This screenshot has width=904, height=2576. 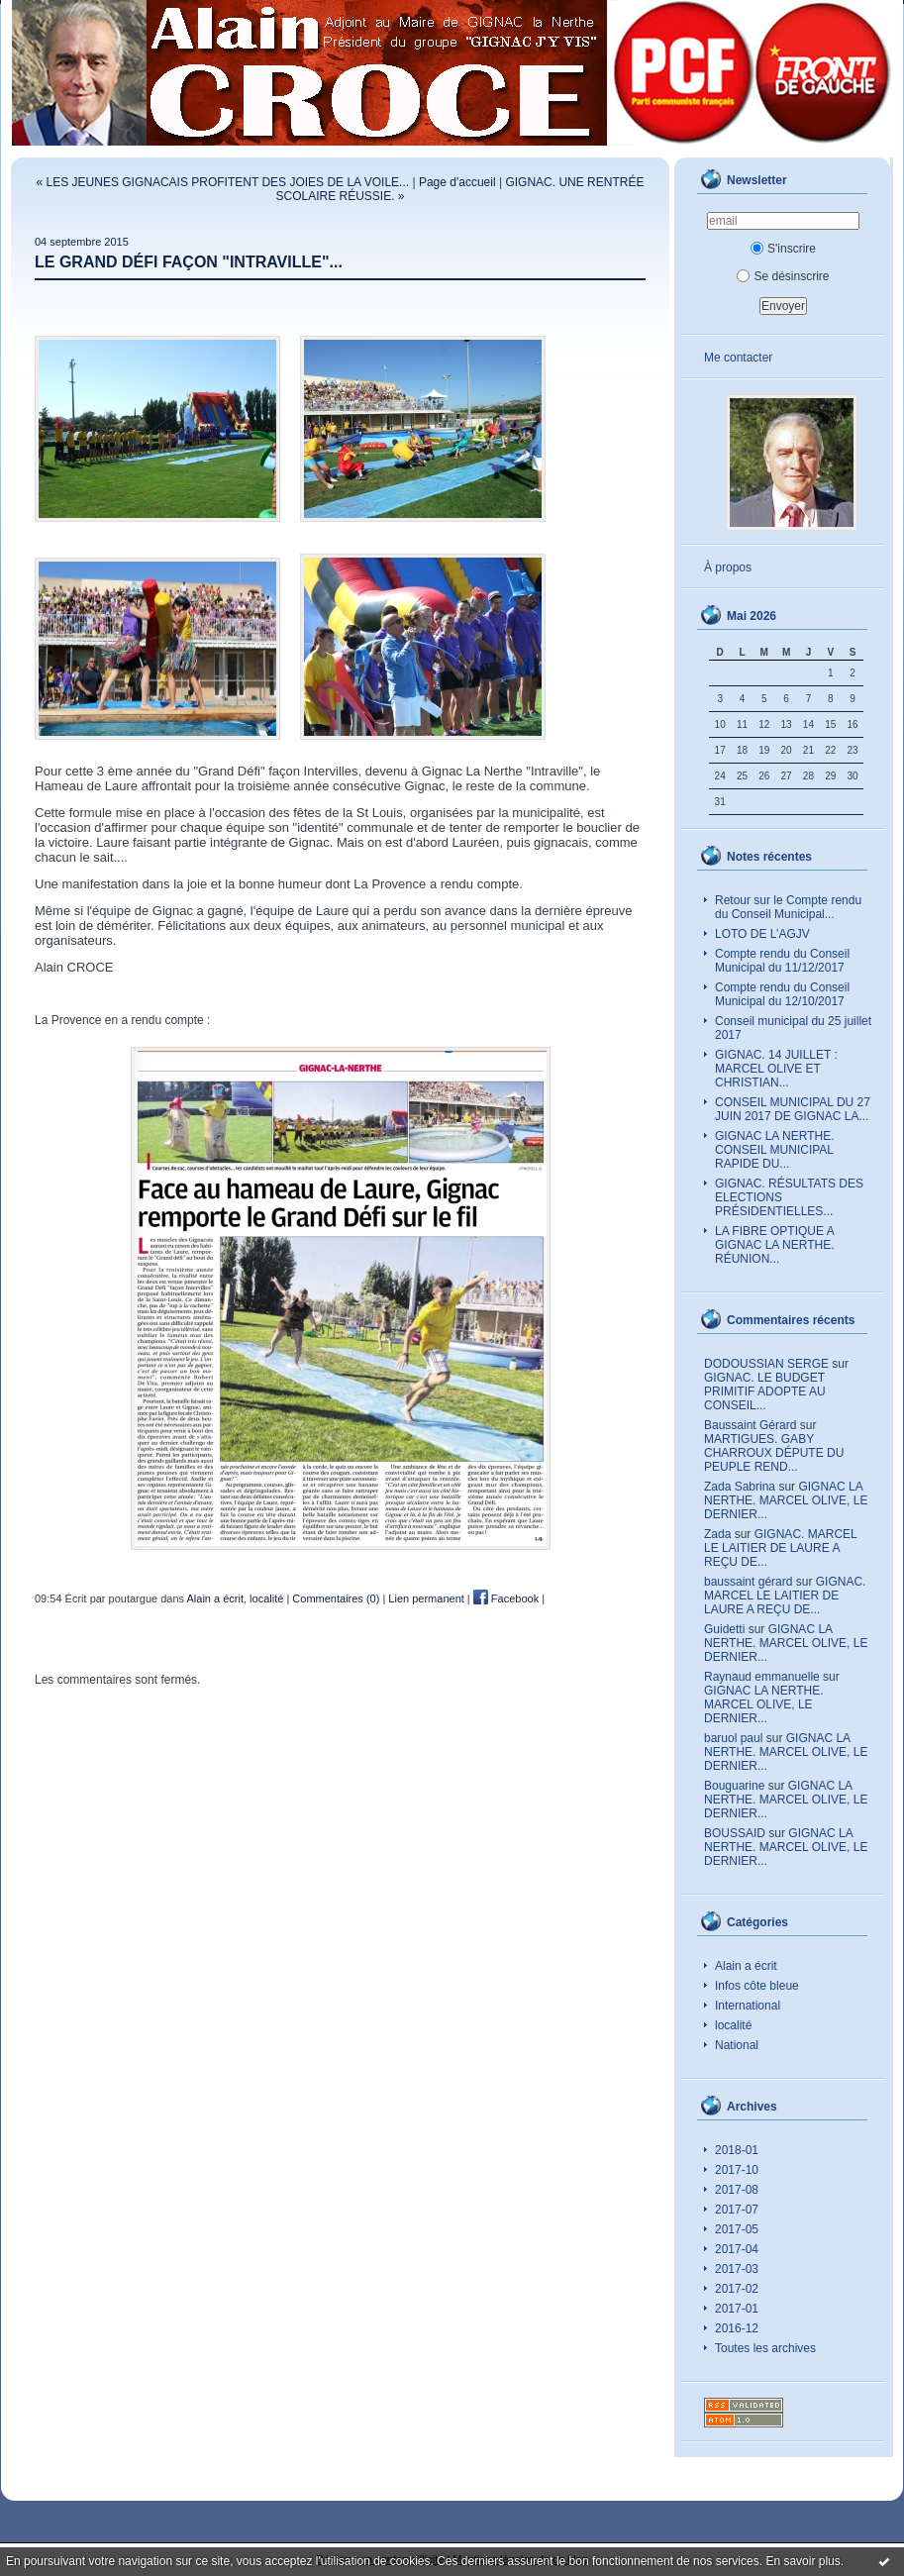 I want to click on CONSEIL MUNICIPAL DU 27 JUIN 2017 DE GIGNAC LA..., so click(x=792, y=1109).